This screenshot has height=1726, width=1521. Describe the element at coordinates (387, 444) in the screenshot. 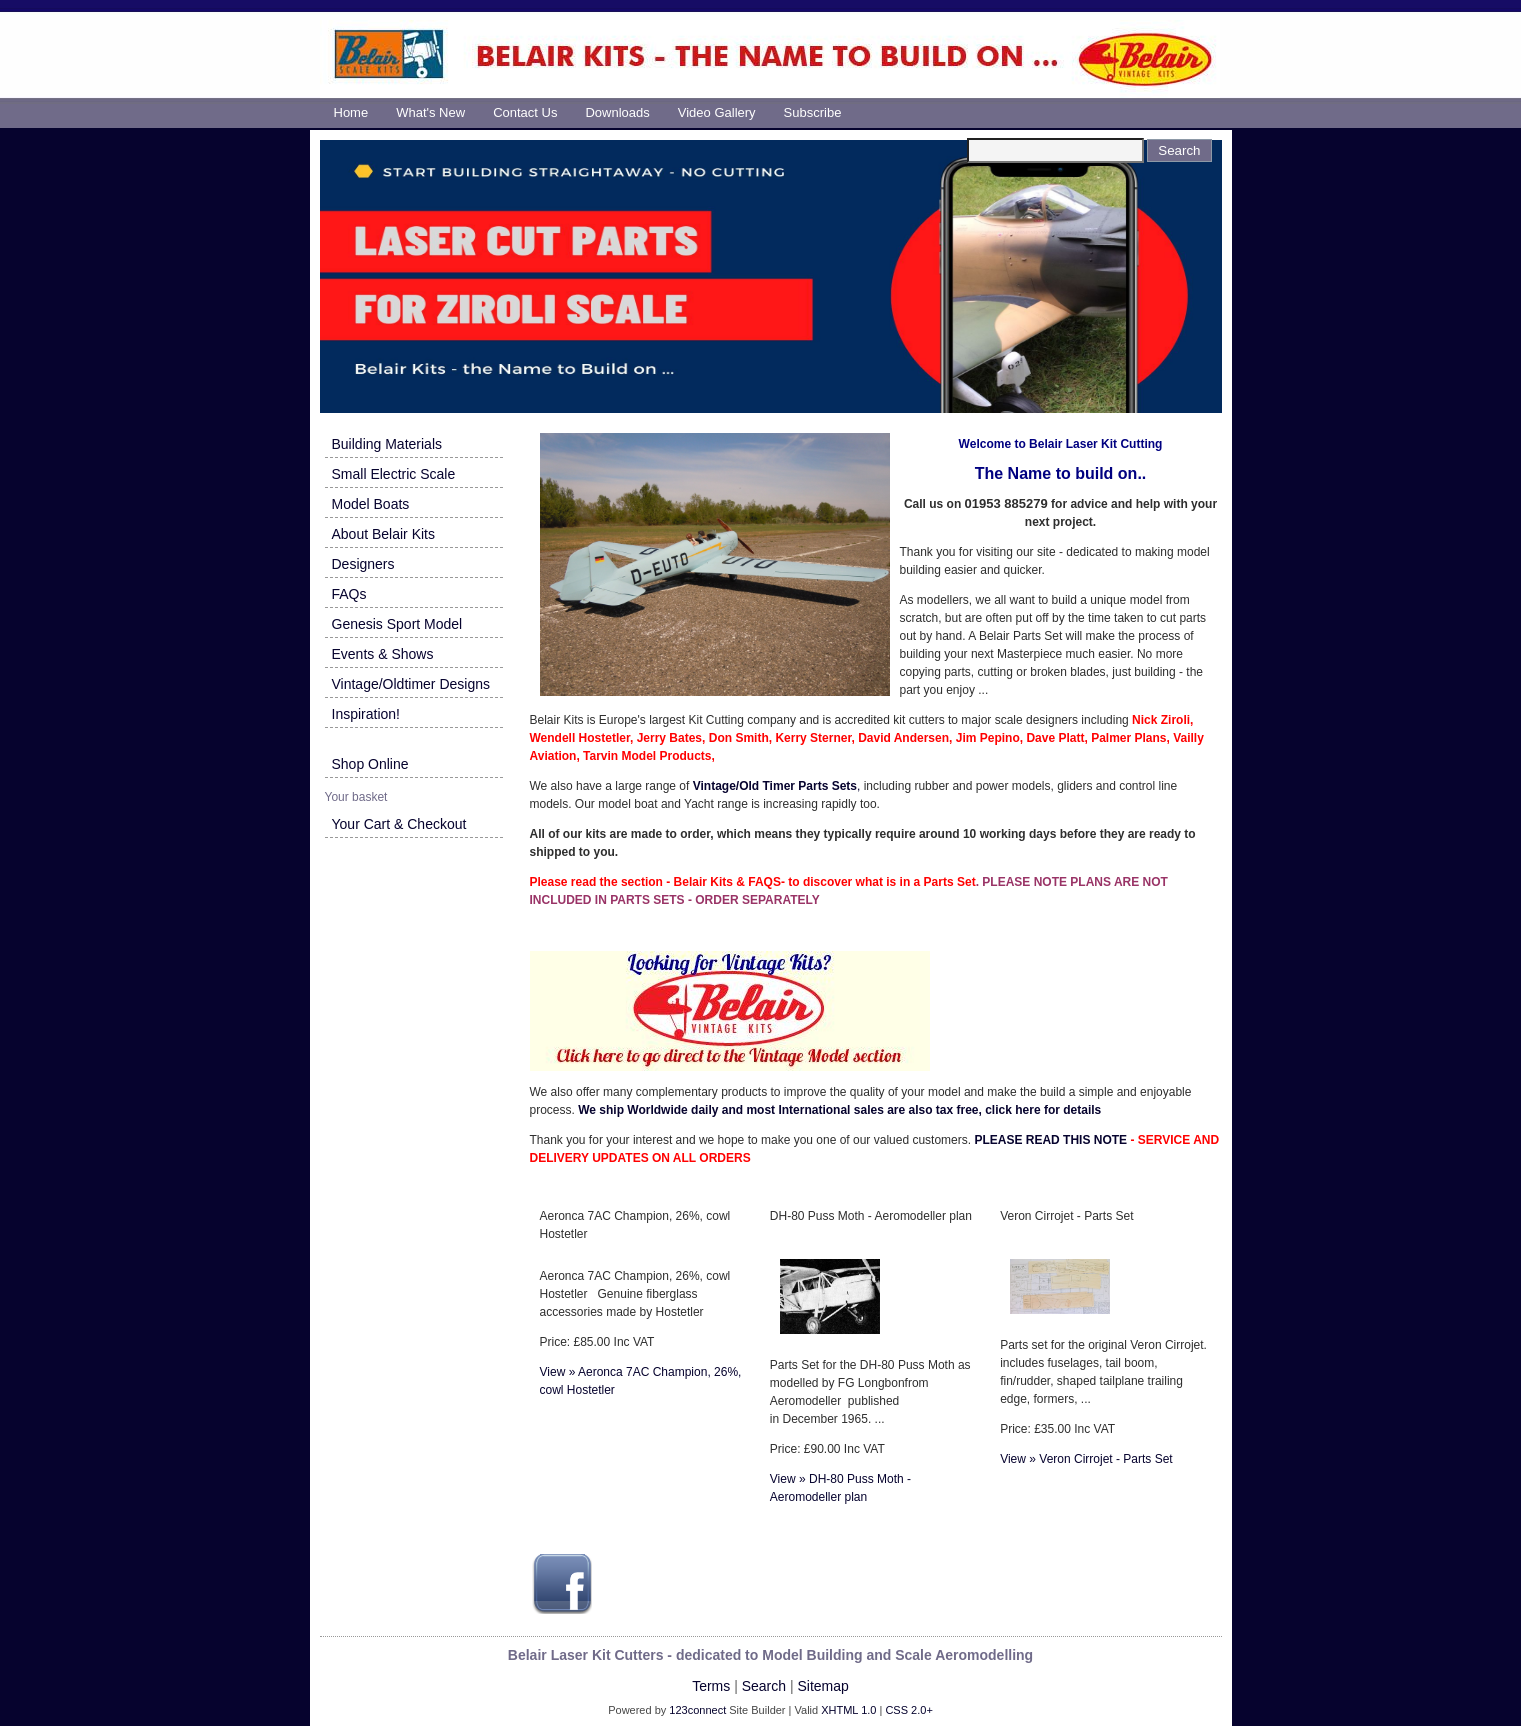

I see `Building Materials` at that location.